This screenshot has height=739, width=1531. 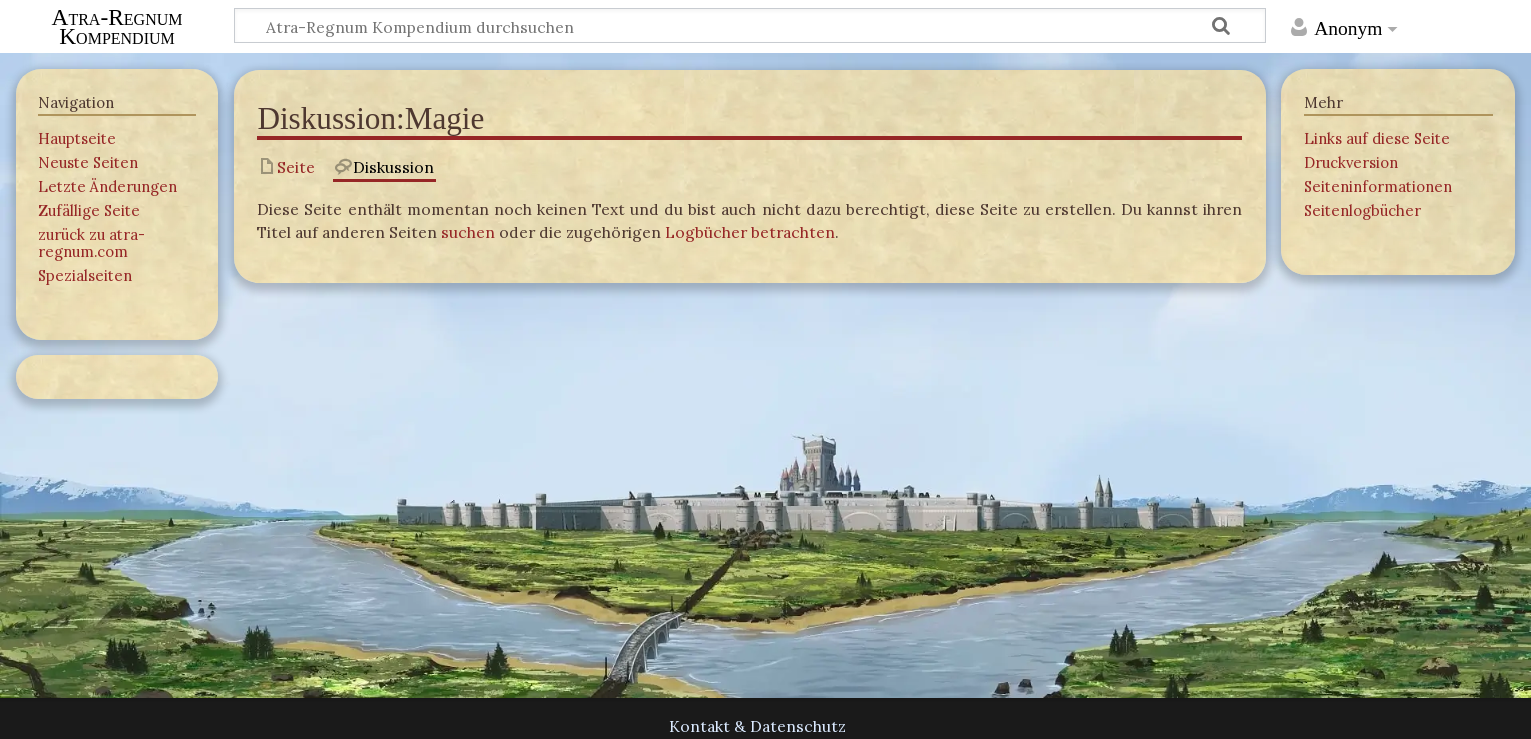 I want to click on Kontakt & Datenschutz, so click(x=757, y=726).